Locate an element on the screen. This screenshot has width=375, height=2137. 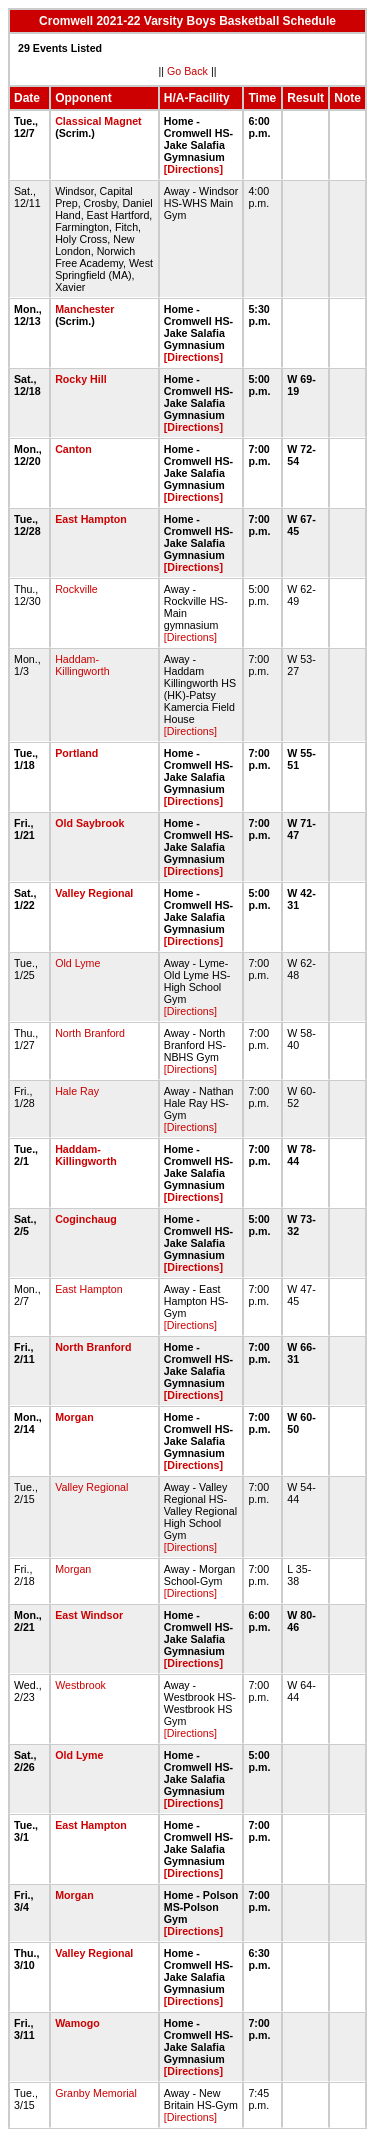
Haddam-Killingworth is located at coordinates (82, 665).